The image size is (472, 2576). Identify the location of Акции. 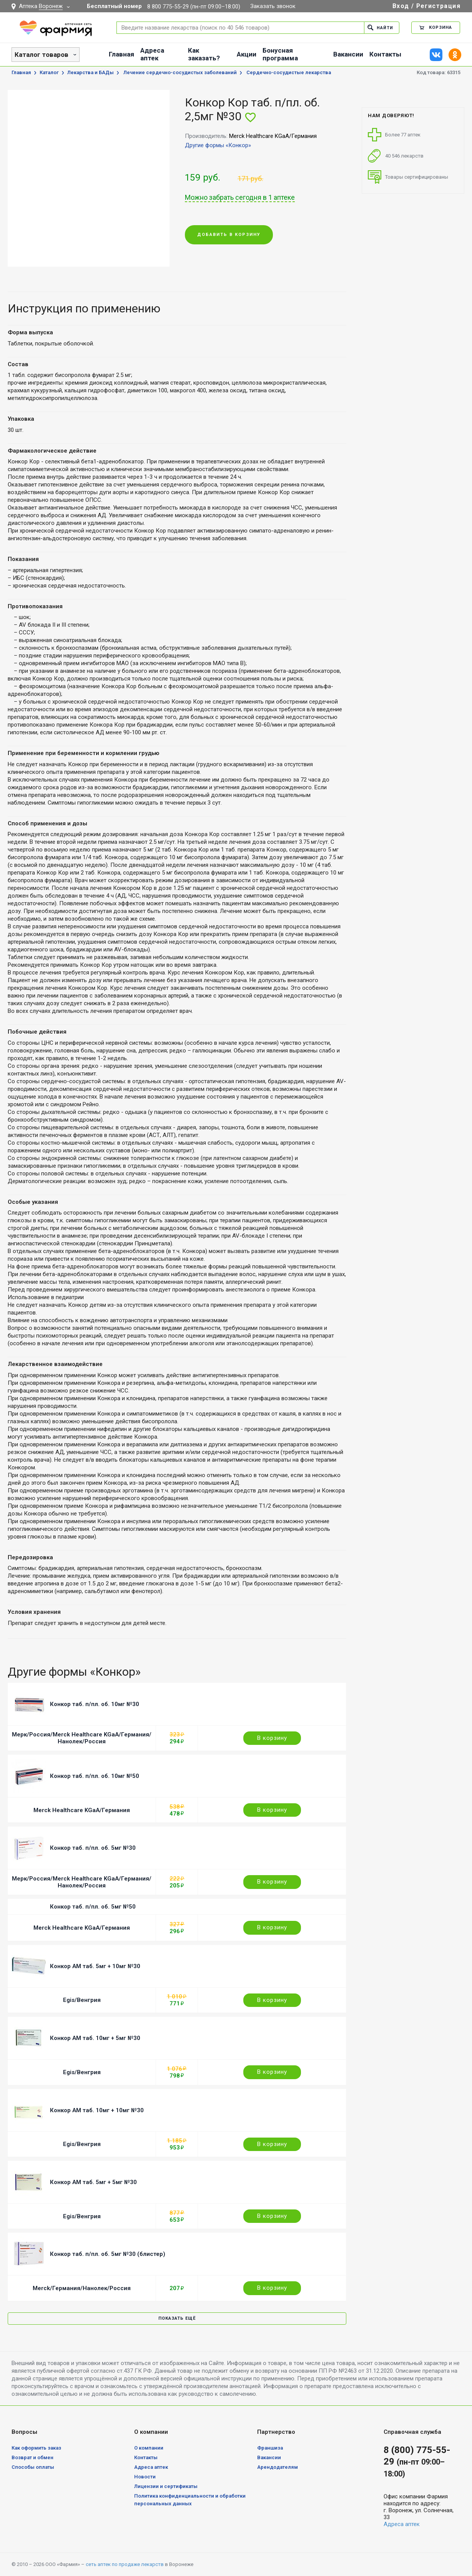
(246, 54).